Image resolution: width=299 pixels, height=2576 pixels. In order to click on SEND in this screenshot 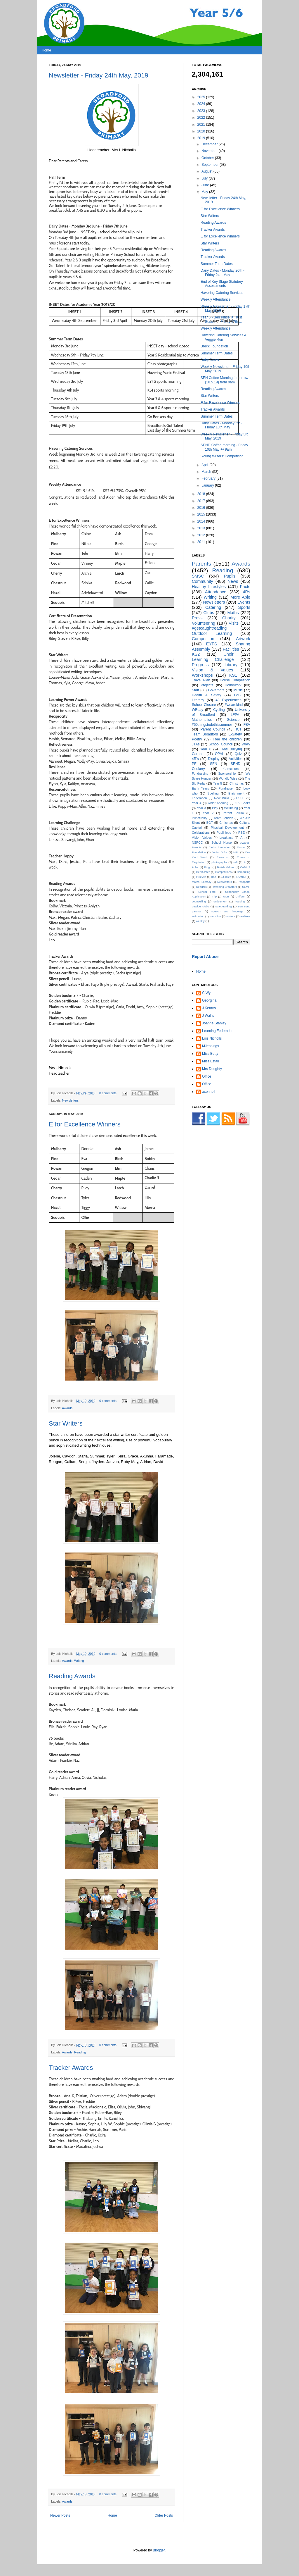, I will do `click(235, 764)`.